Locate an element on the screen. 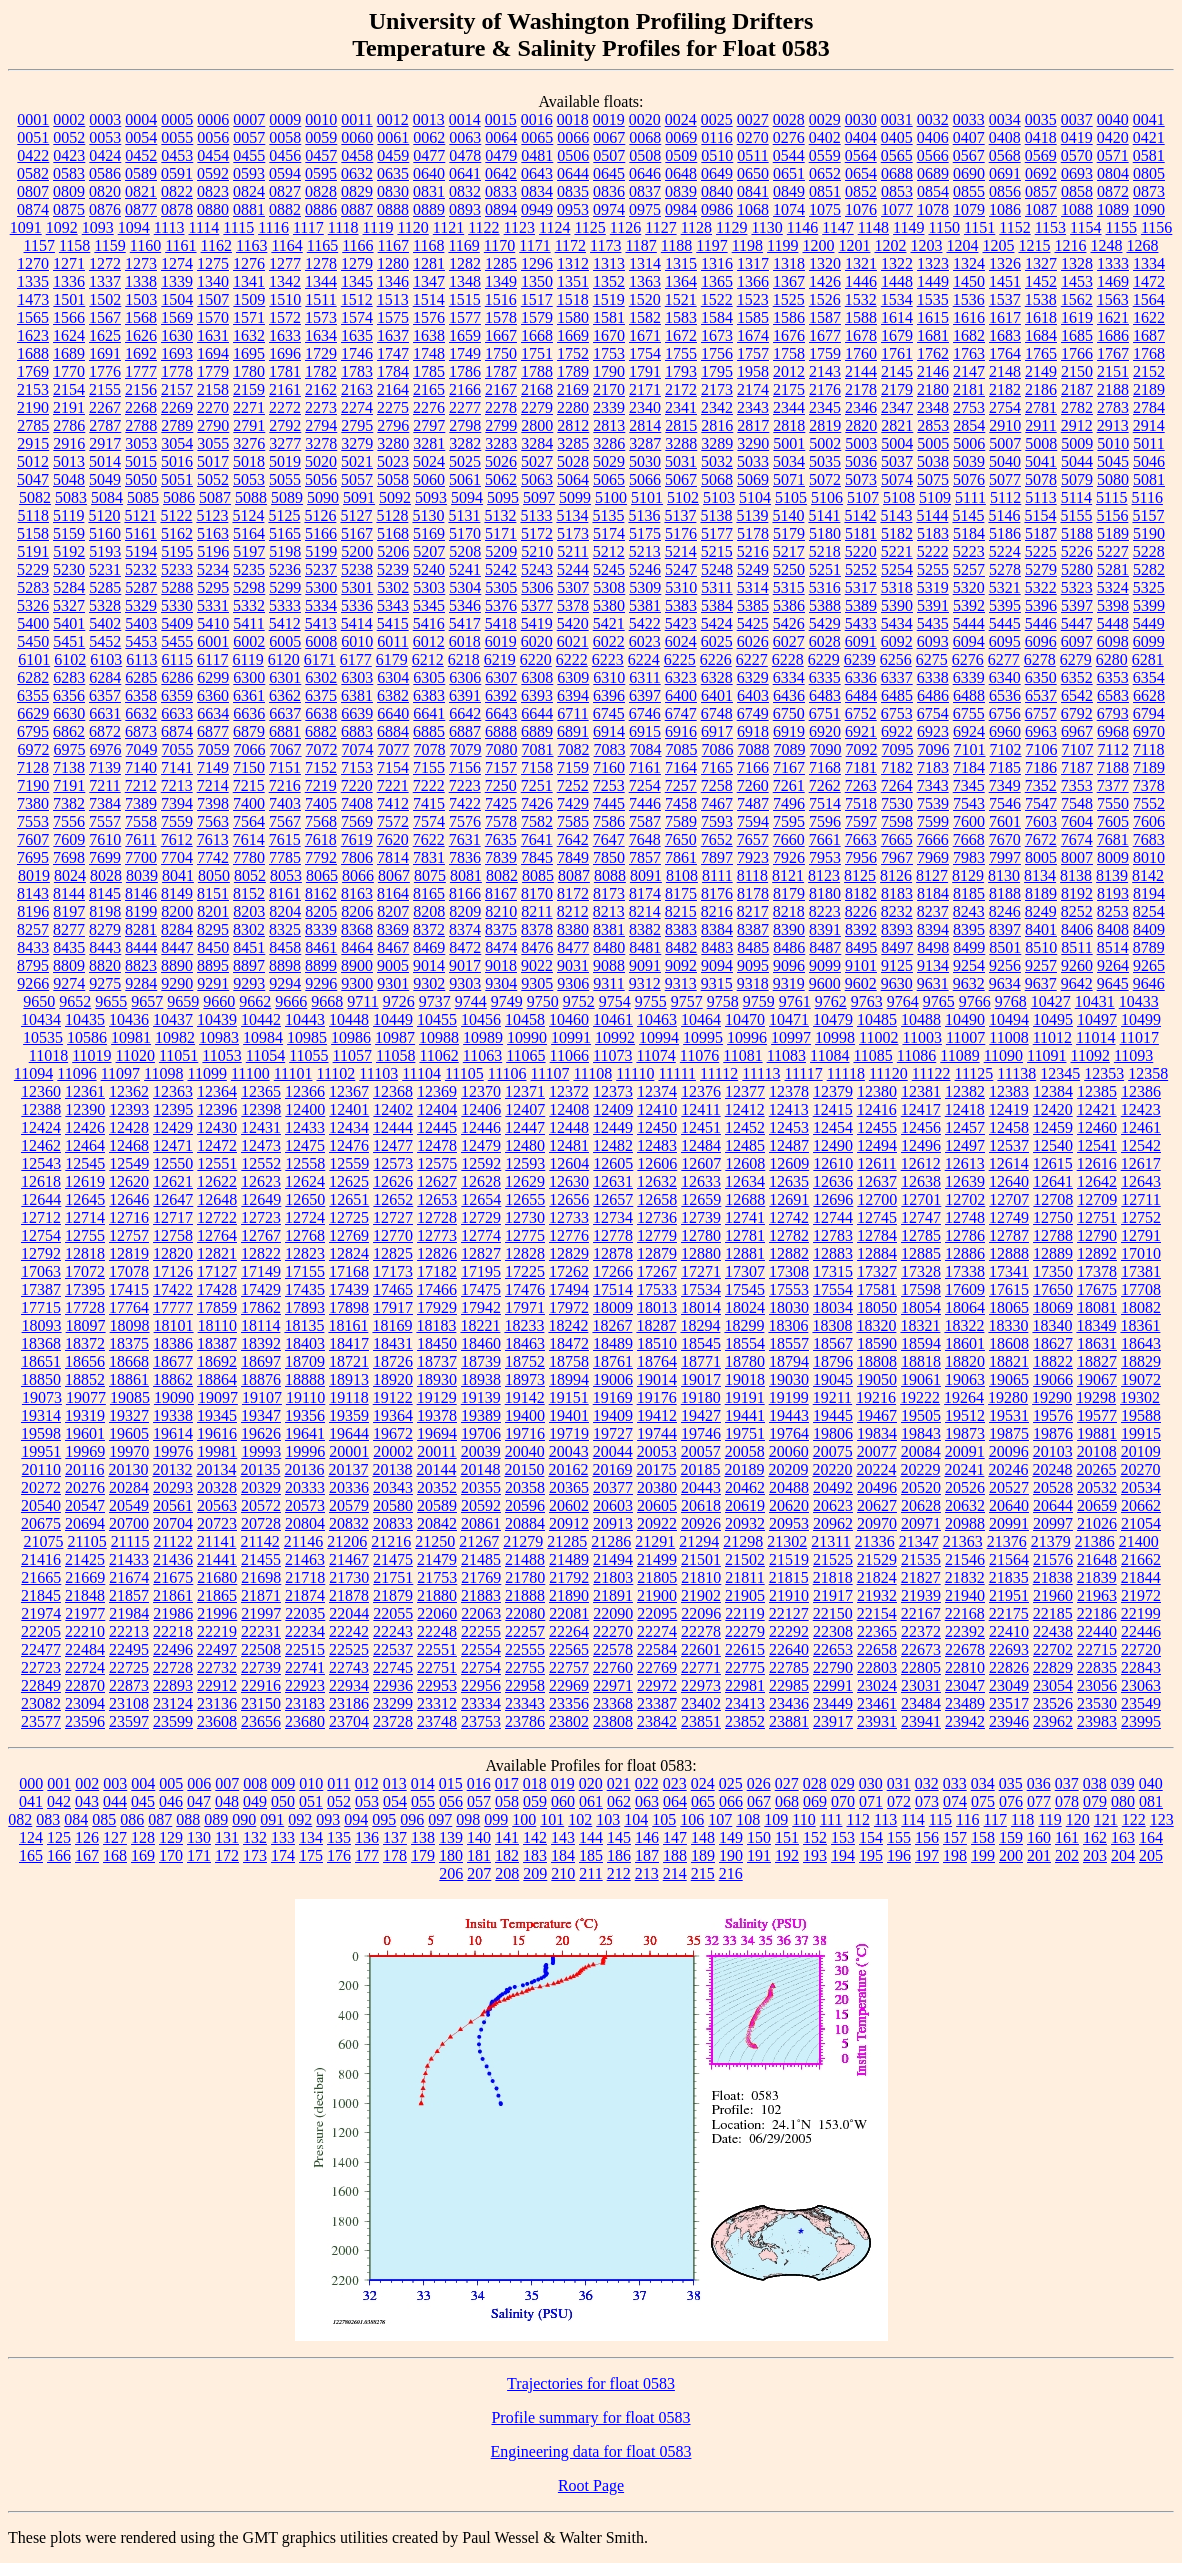 This screenshot has width=1182, height=2563. 11098 is located at coordinates (163, 1073).